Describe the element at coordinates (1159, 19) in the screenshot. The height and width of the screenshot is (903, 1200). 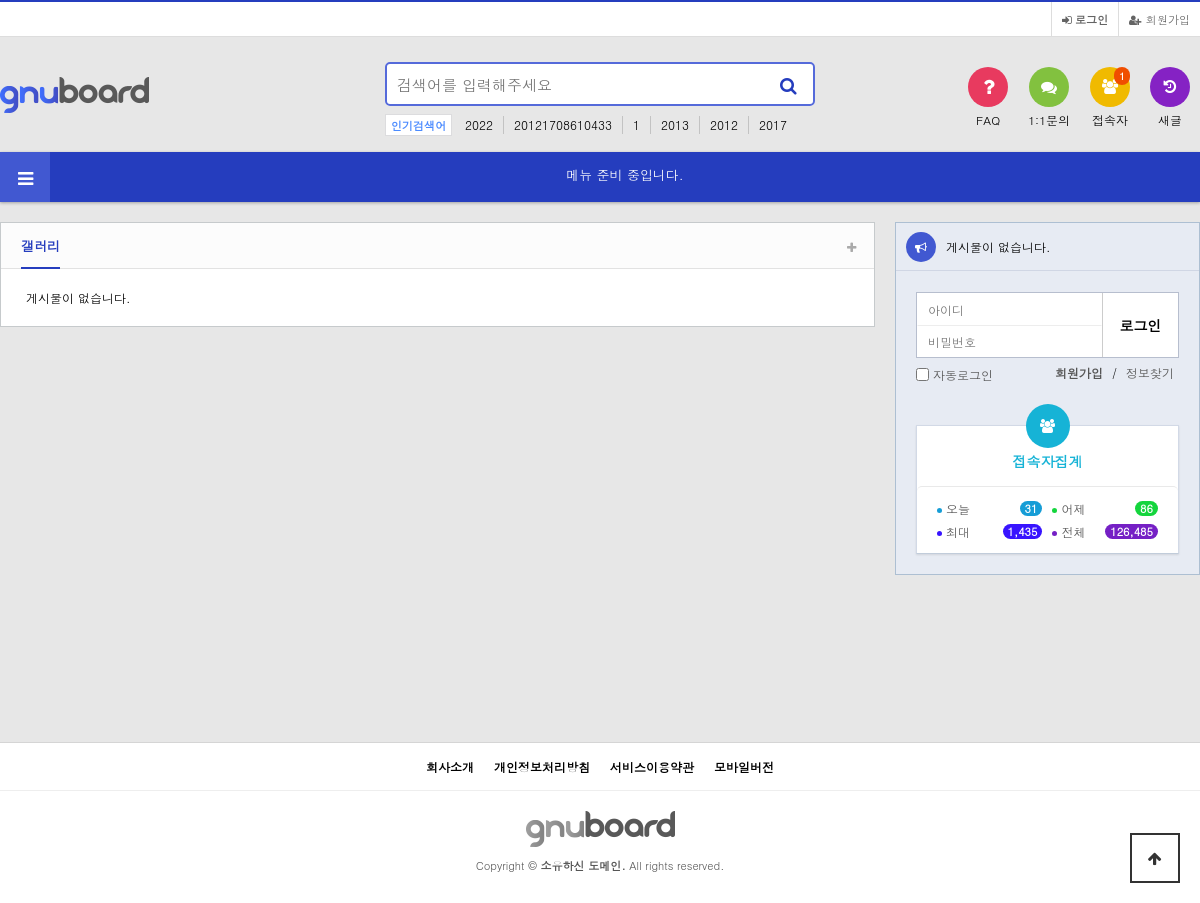
I see `회원가입` at that location.